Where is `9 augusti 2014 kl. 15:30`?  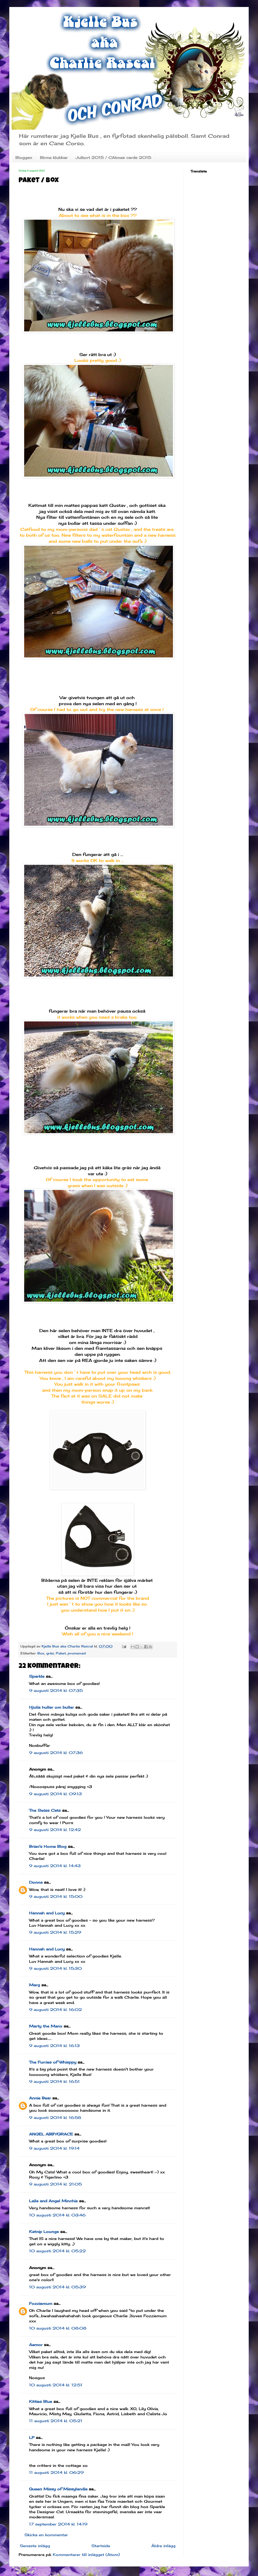
9 augusti 2014 kl. 15:30 is located at coordinates (55, 1968).